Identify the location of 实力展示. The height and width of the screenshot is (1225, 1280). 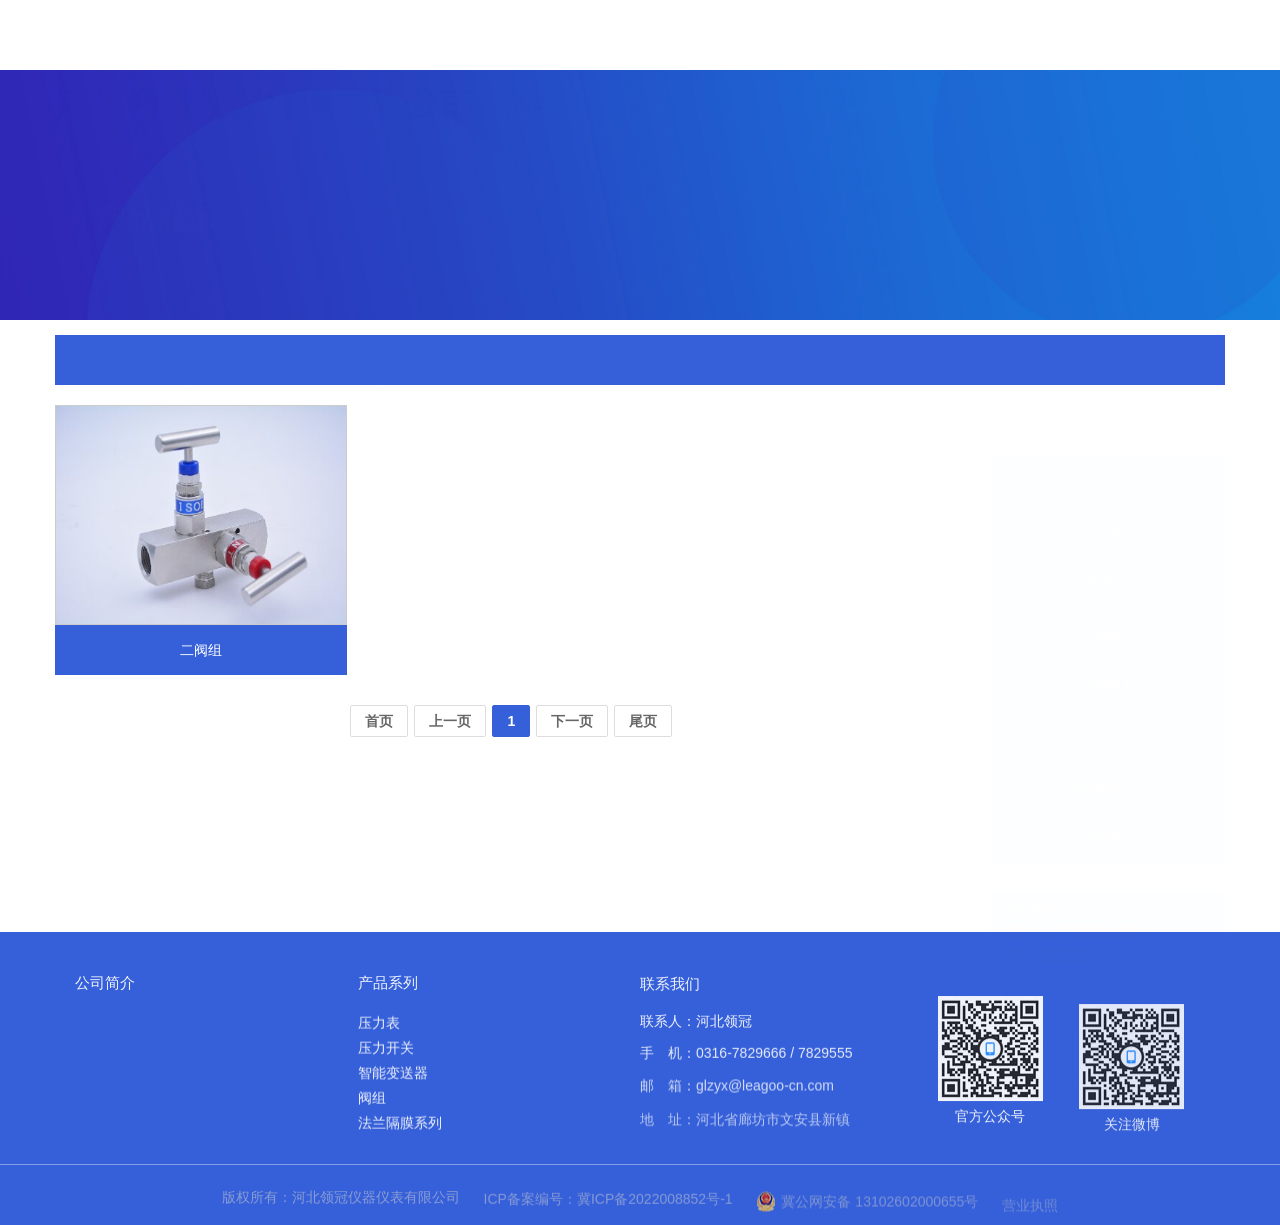
(893, 68).